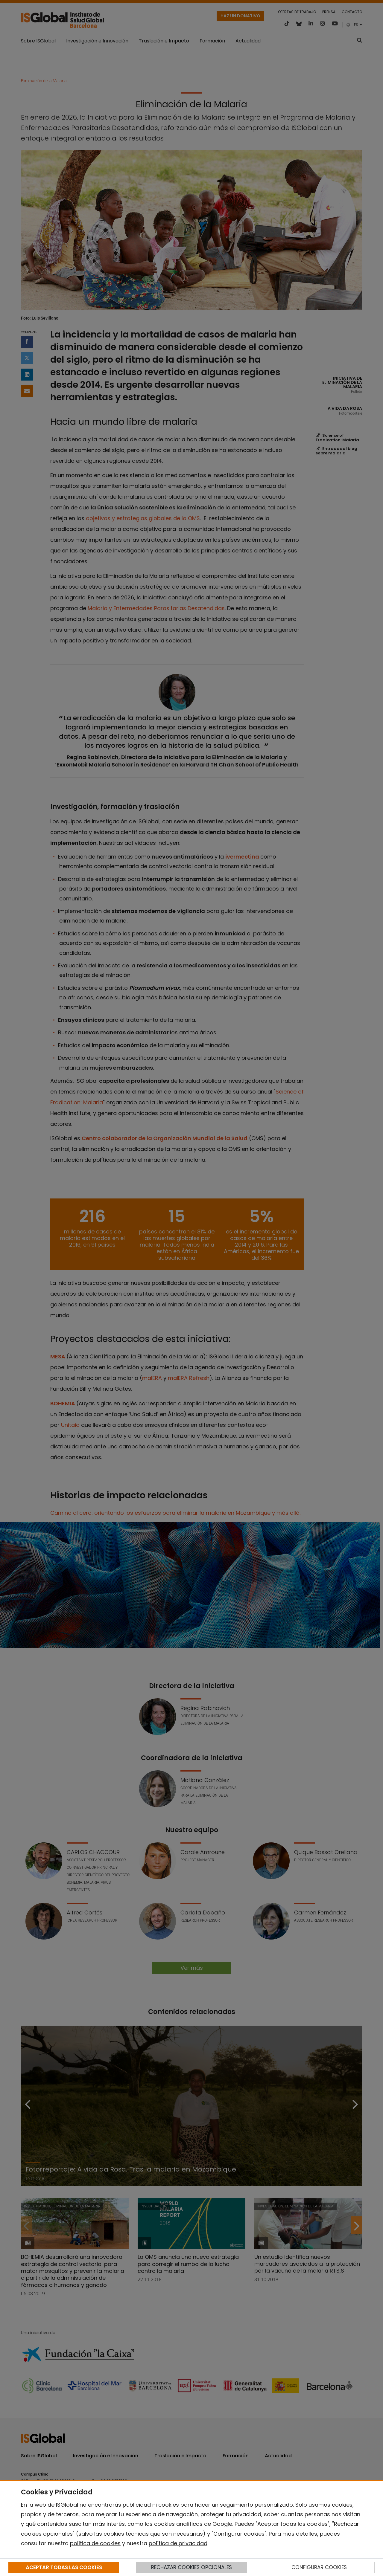 This screenshot has height=2576, width=383. I want to click on ACEPTAR TODAS LAS COOKIES, so click(64, 2567).